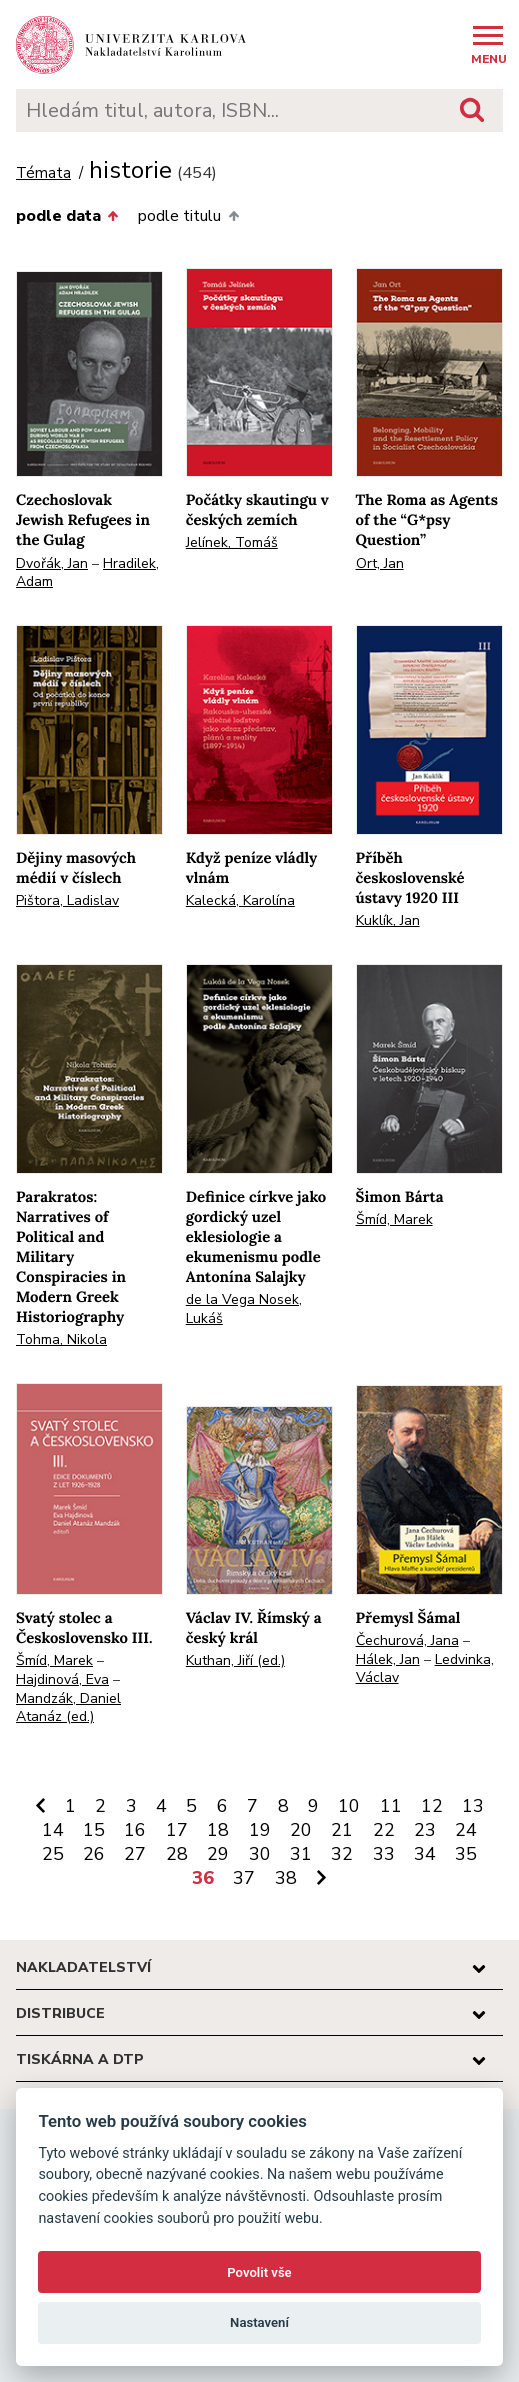 The width and height of the screenshot is (519, 2382). What do you see at coordinates (53, 1854) in the screenshot?
I see `25` at bounding box center [53, 1854].